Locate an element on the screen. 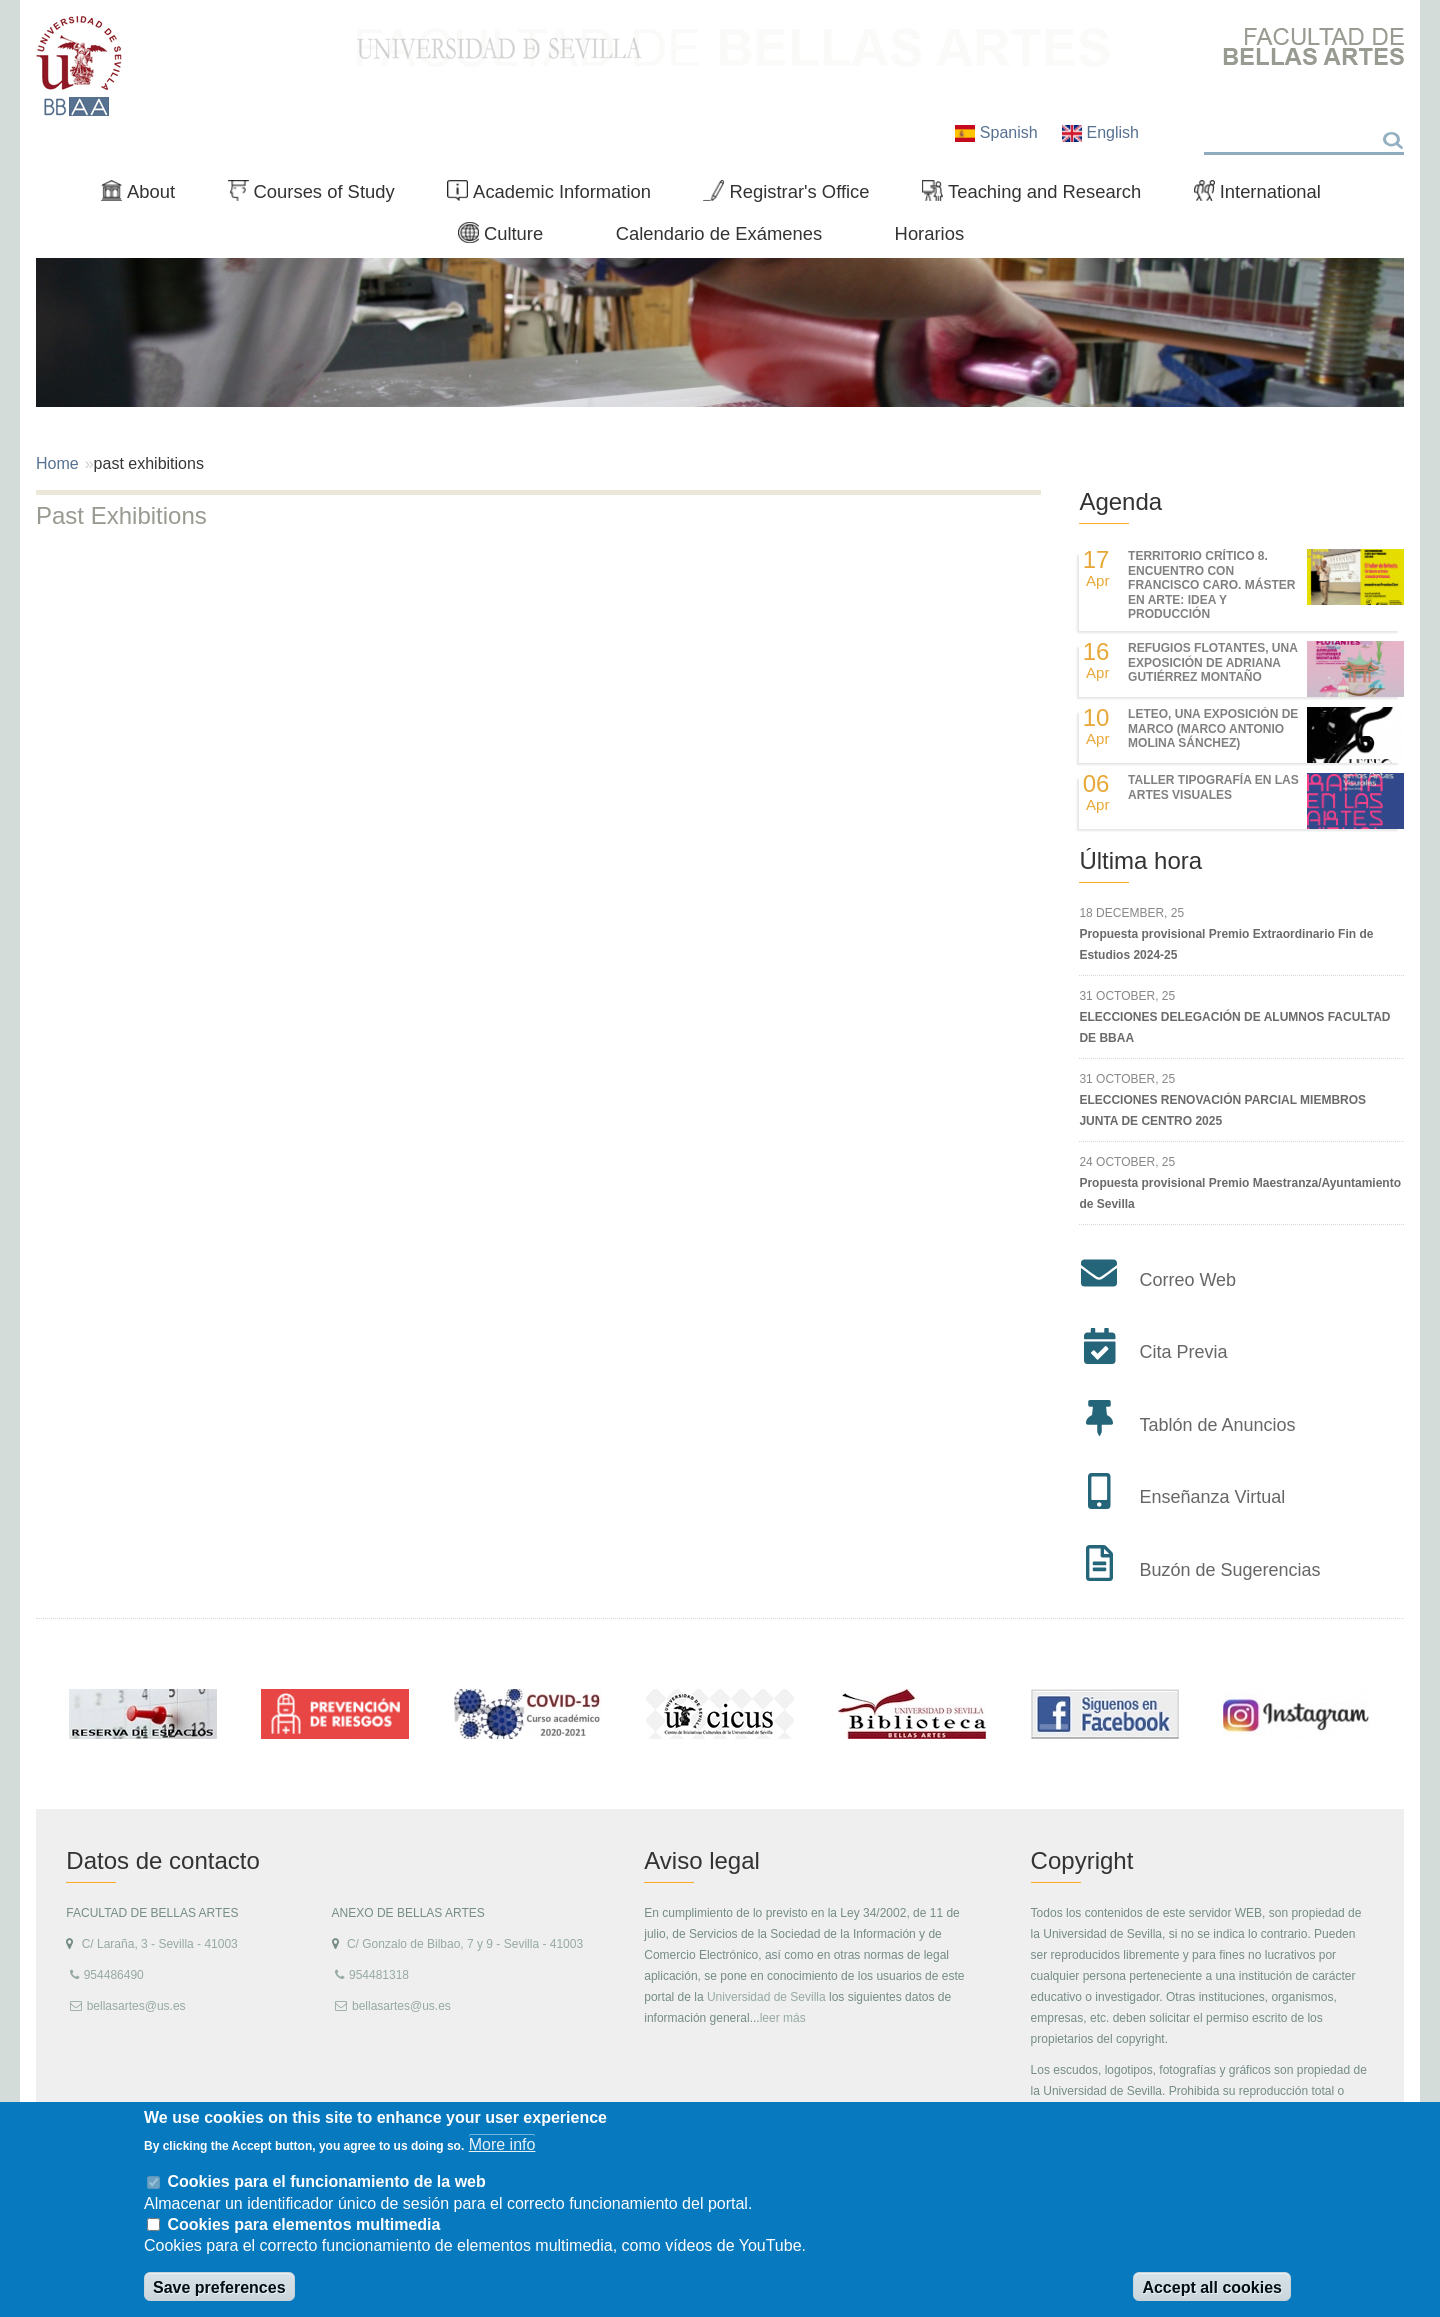 This screenshot has width=1440, height=2317. Cookies para el funcionamiento de la web is located at coordinates (326, 2181).